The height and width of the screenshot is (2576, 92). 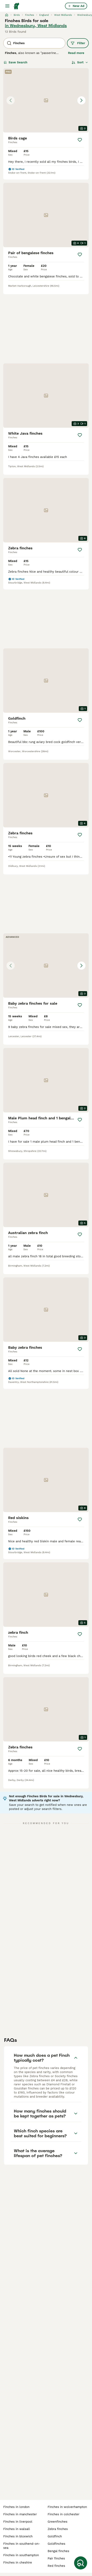 I want to click on bengal finches, so click(x=58, y=2551).